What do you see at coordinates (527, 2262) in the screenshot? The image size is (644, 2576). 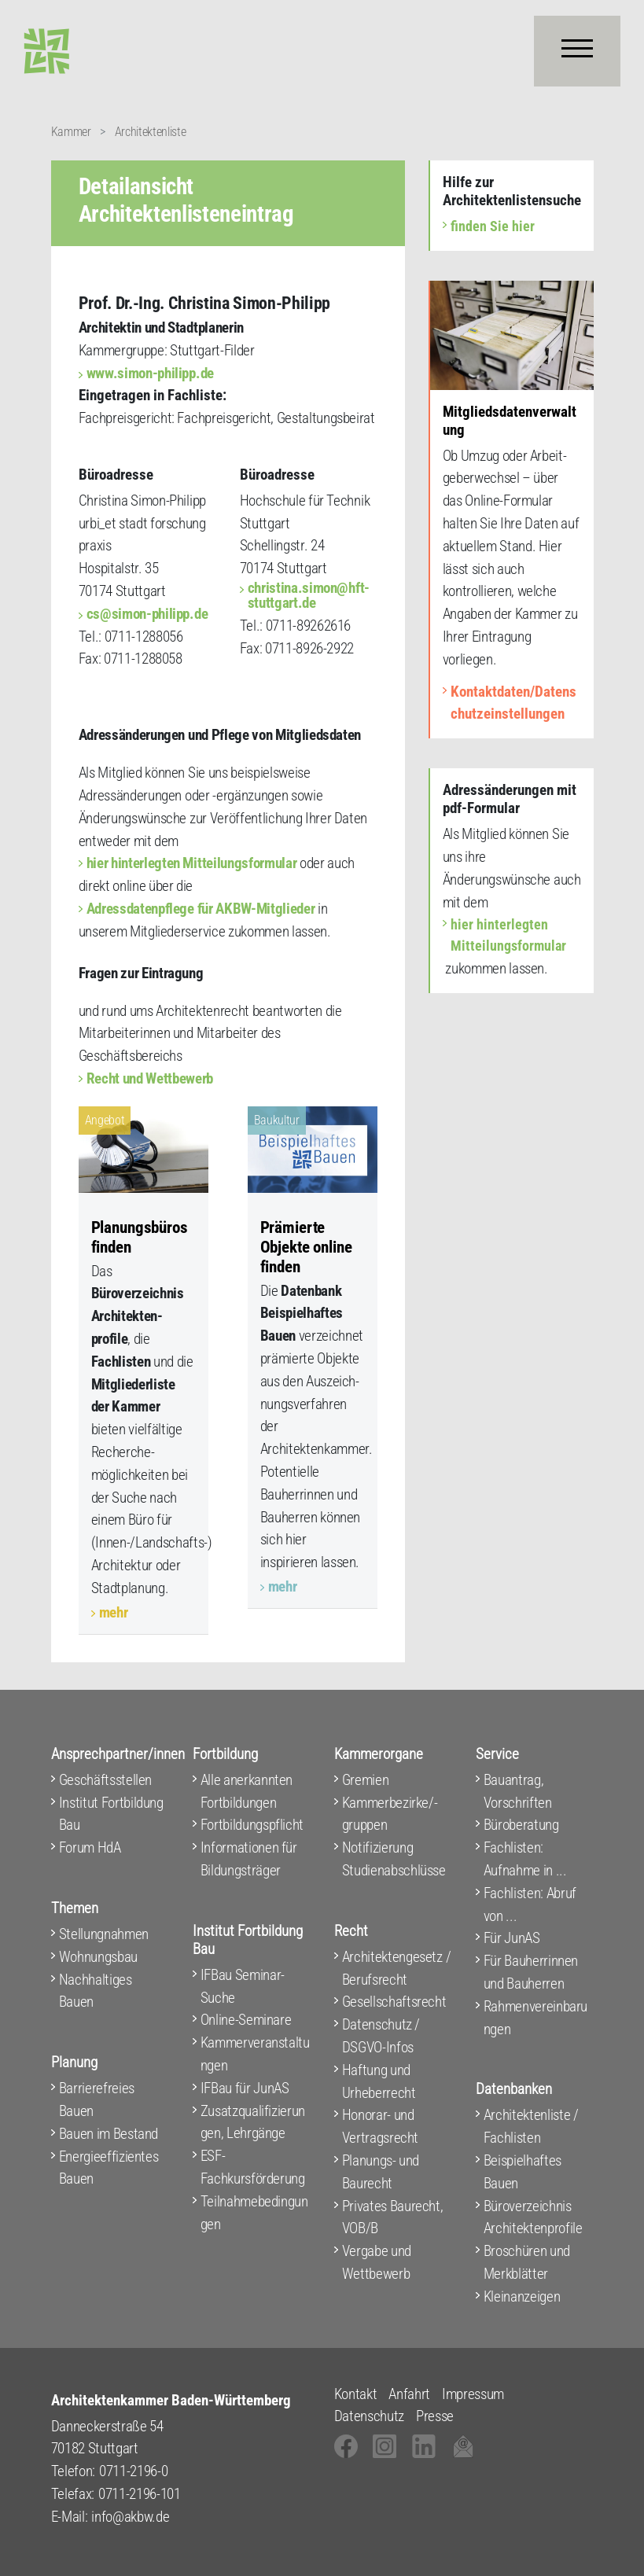 I see `Broschüren und Merkblätter` at bounding box center [527, 2262].